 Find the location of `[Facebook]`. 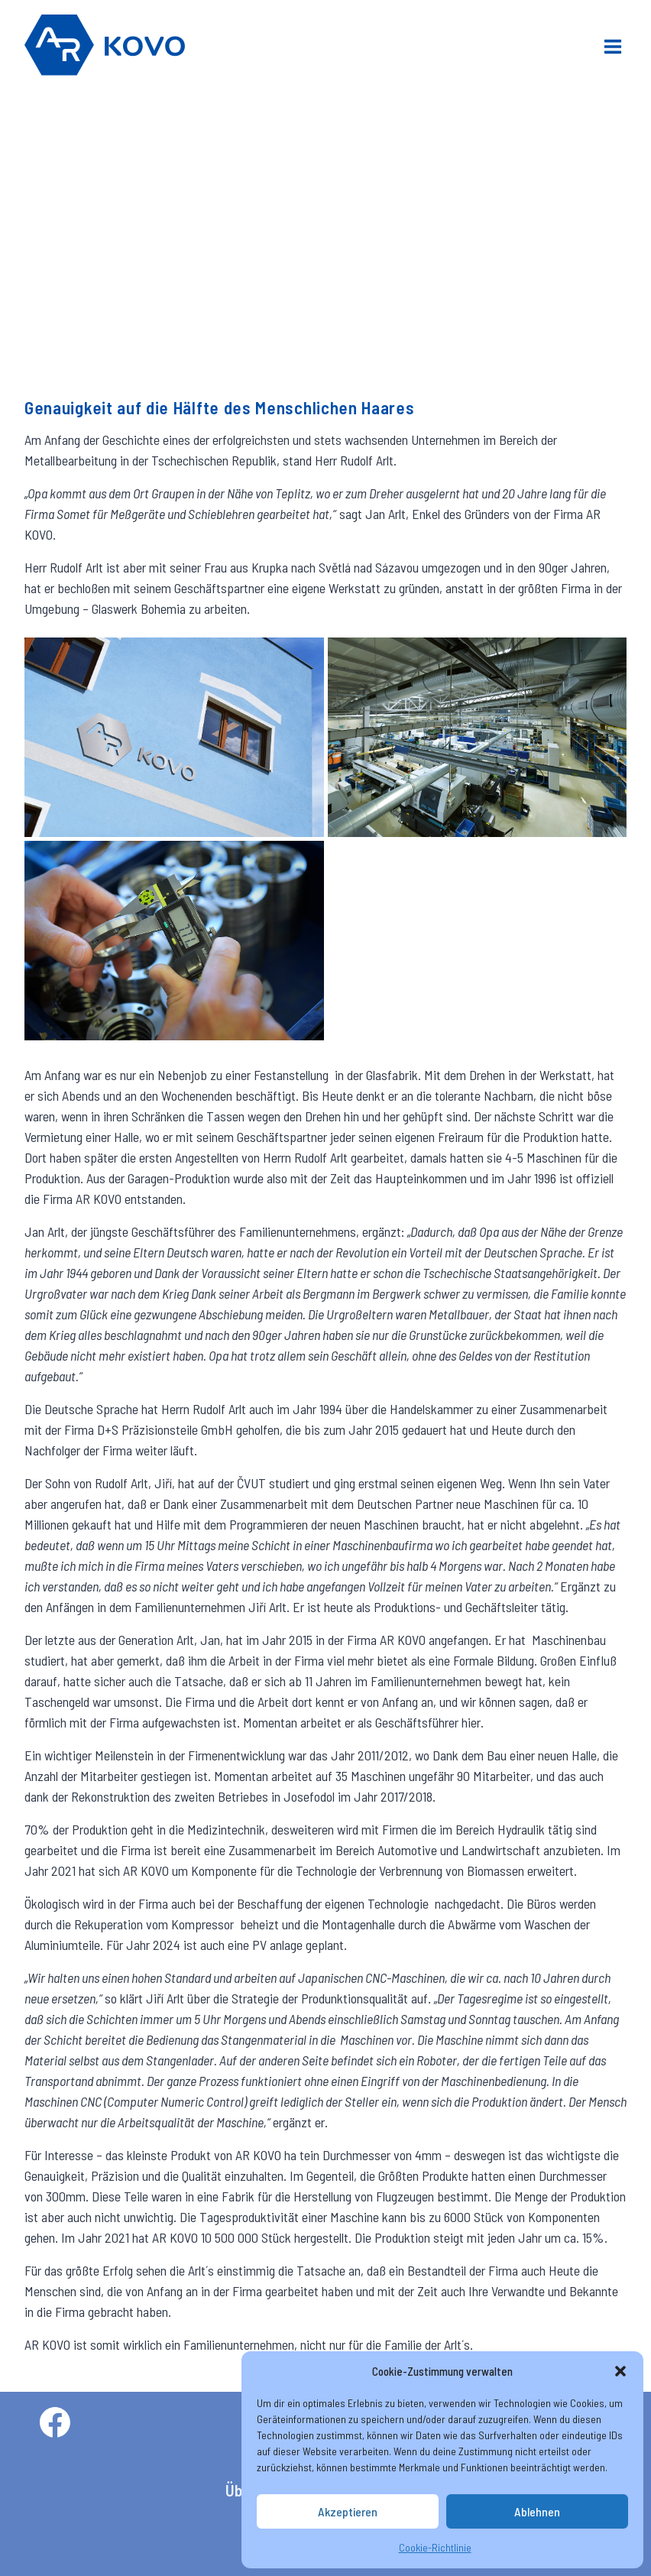

[Facebook] is located at coordinates (55, 2422).